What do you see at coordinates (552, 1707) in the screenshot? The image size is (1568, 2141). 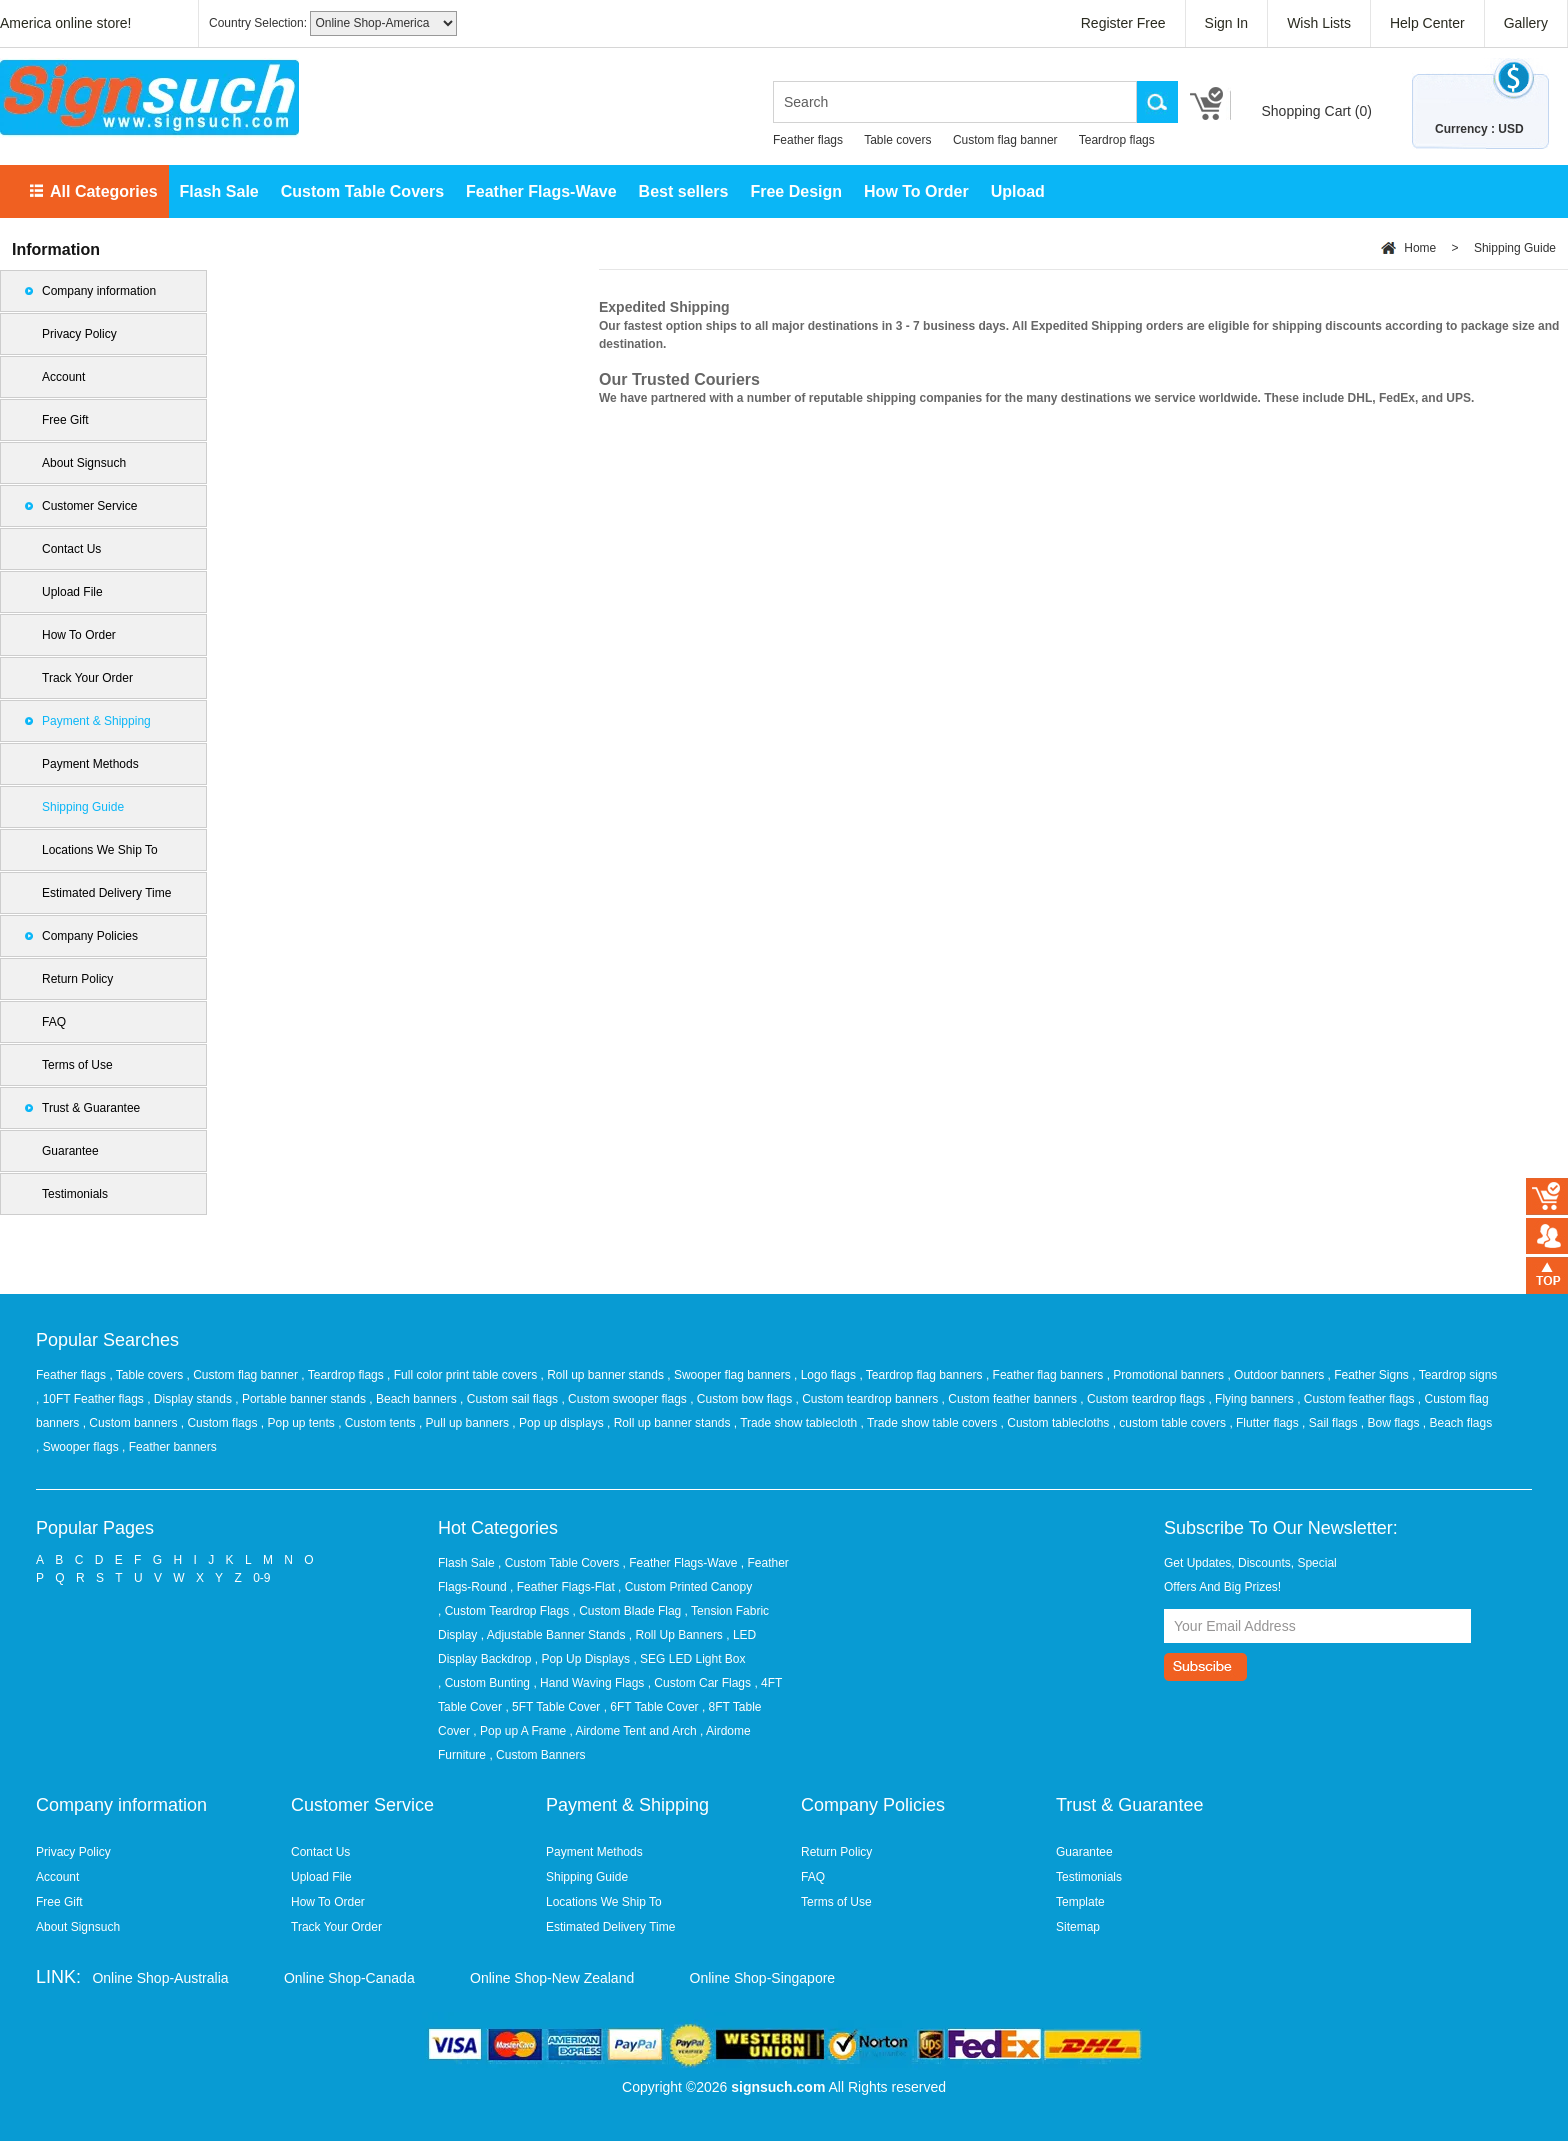 I see `, 5FT Table Cover` at bounding box center [552, 1707].